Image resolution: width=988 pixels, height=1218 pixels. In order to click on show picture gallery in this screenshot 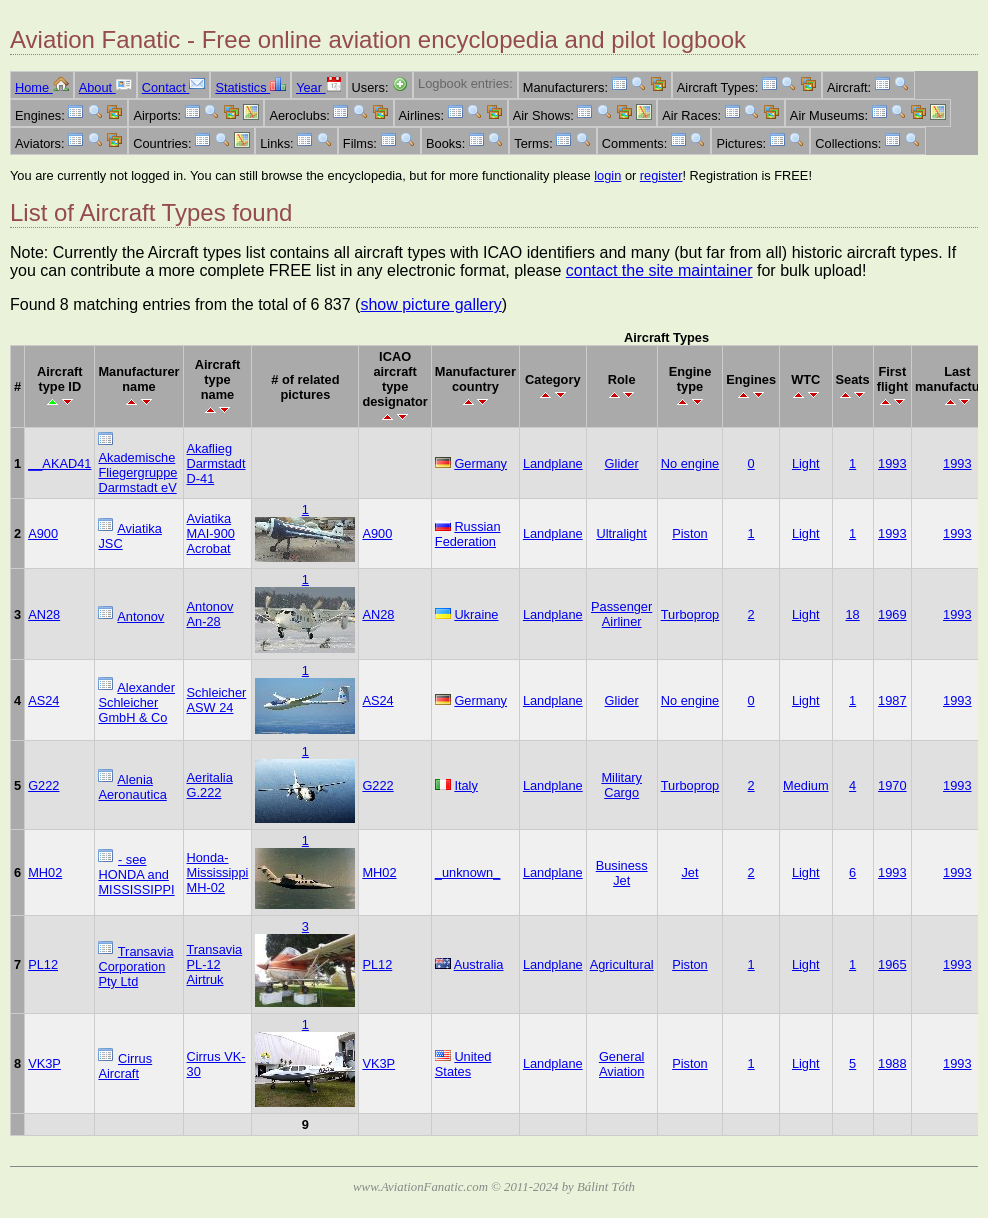, I will do `click(430, 304)`.